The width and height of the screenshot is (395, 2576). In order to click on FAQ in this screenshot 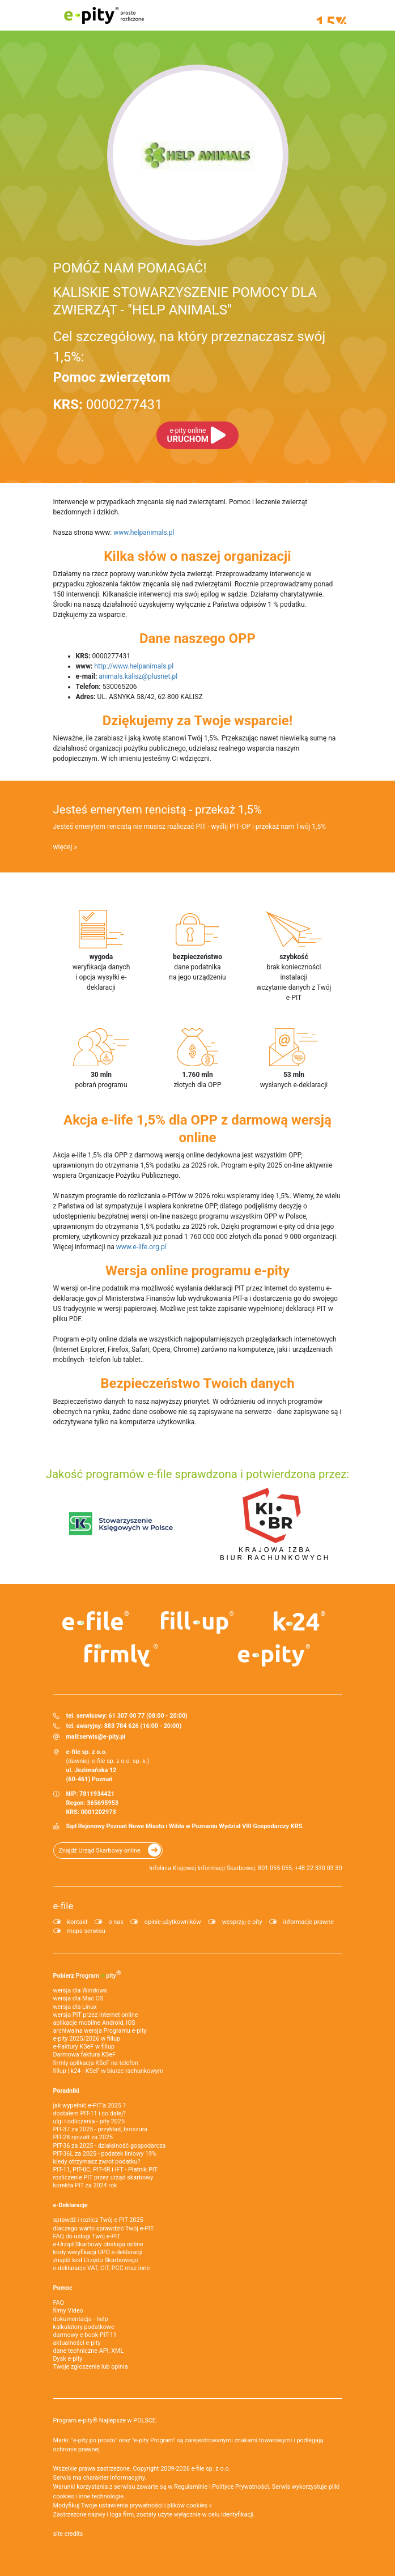, I will do `click(59, 2302)`.